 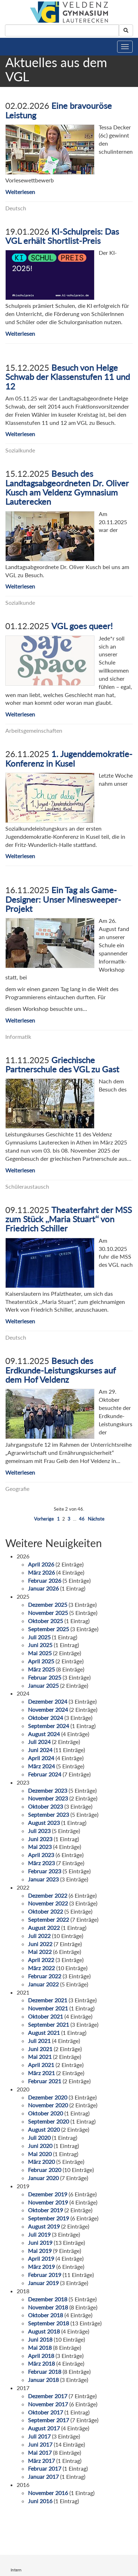 What do you see at coordinates (41, 2355) in the screenshot?
I see `April 2018` at bounding box center [41, 2355].